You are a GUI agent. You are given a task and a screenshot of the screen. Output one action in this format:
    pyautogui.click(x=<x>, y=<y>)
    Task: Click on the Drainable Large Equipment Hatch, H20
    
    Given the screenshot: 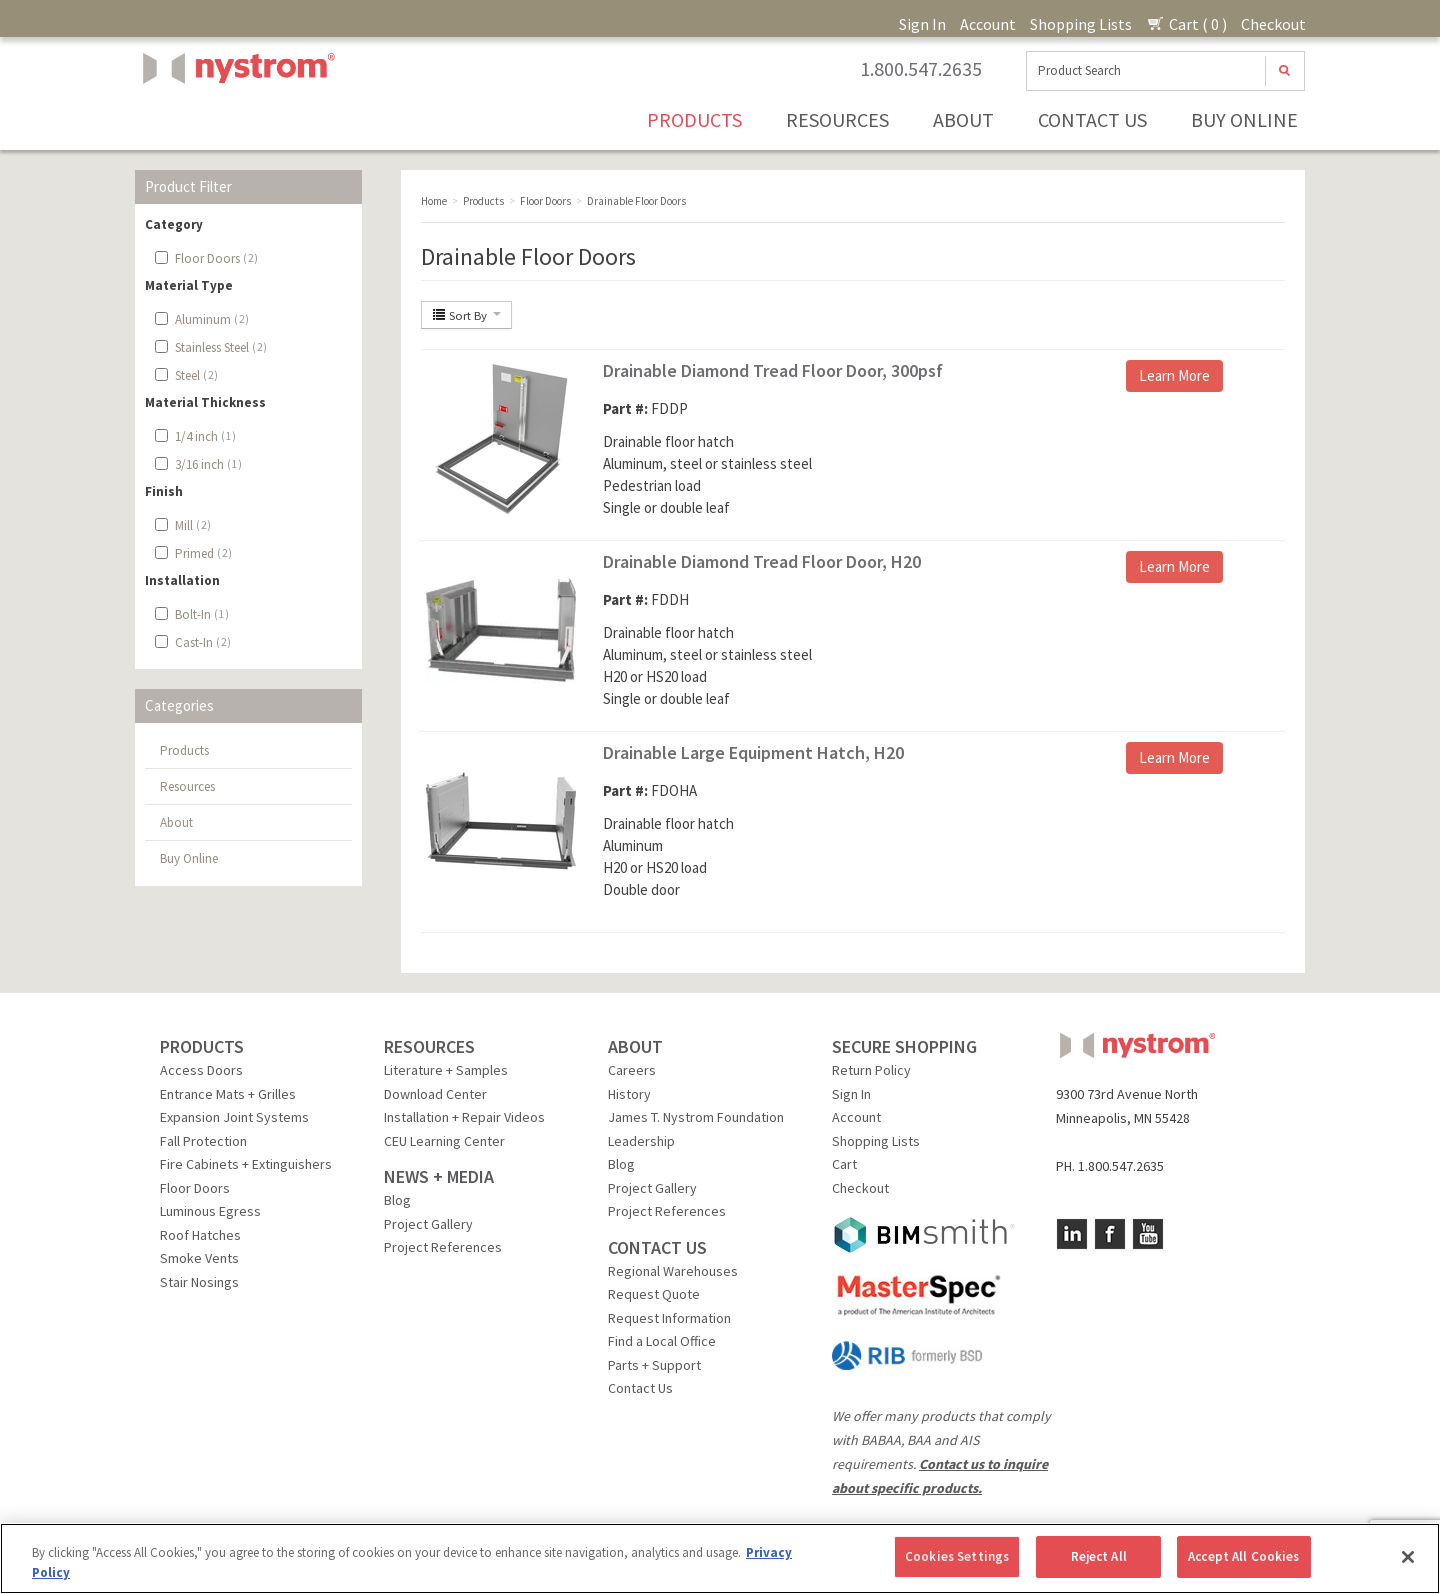 What is the action you would take?
    pyautogui.click(x=753, y=752)
    